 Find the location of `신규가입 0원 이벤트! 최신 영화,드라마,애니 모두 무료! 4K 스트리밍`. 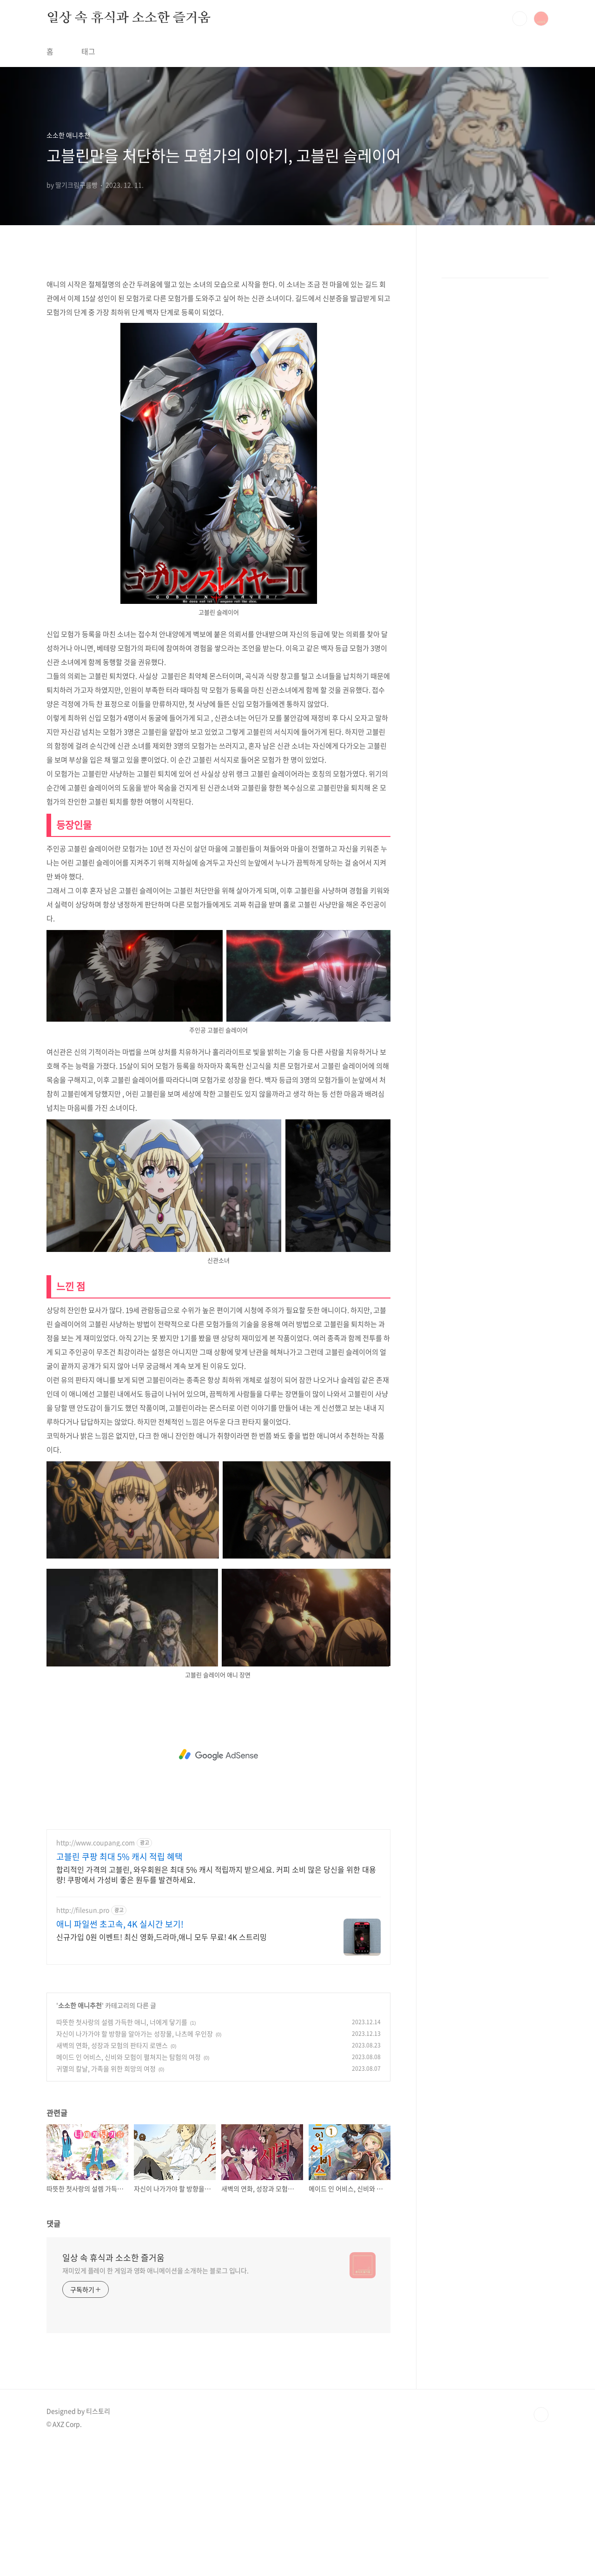

신규가입 0원 이벤트! 최신 영화,드라마,애니 모두 무료! 4K 스트리밍 is located at coordinates (161, 2066).